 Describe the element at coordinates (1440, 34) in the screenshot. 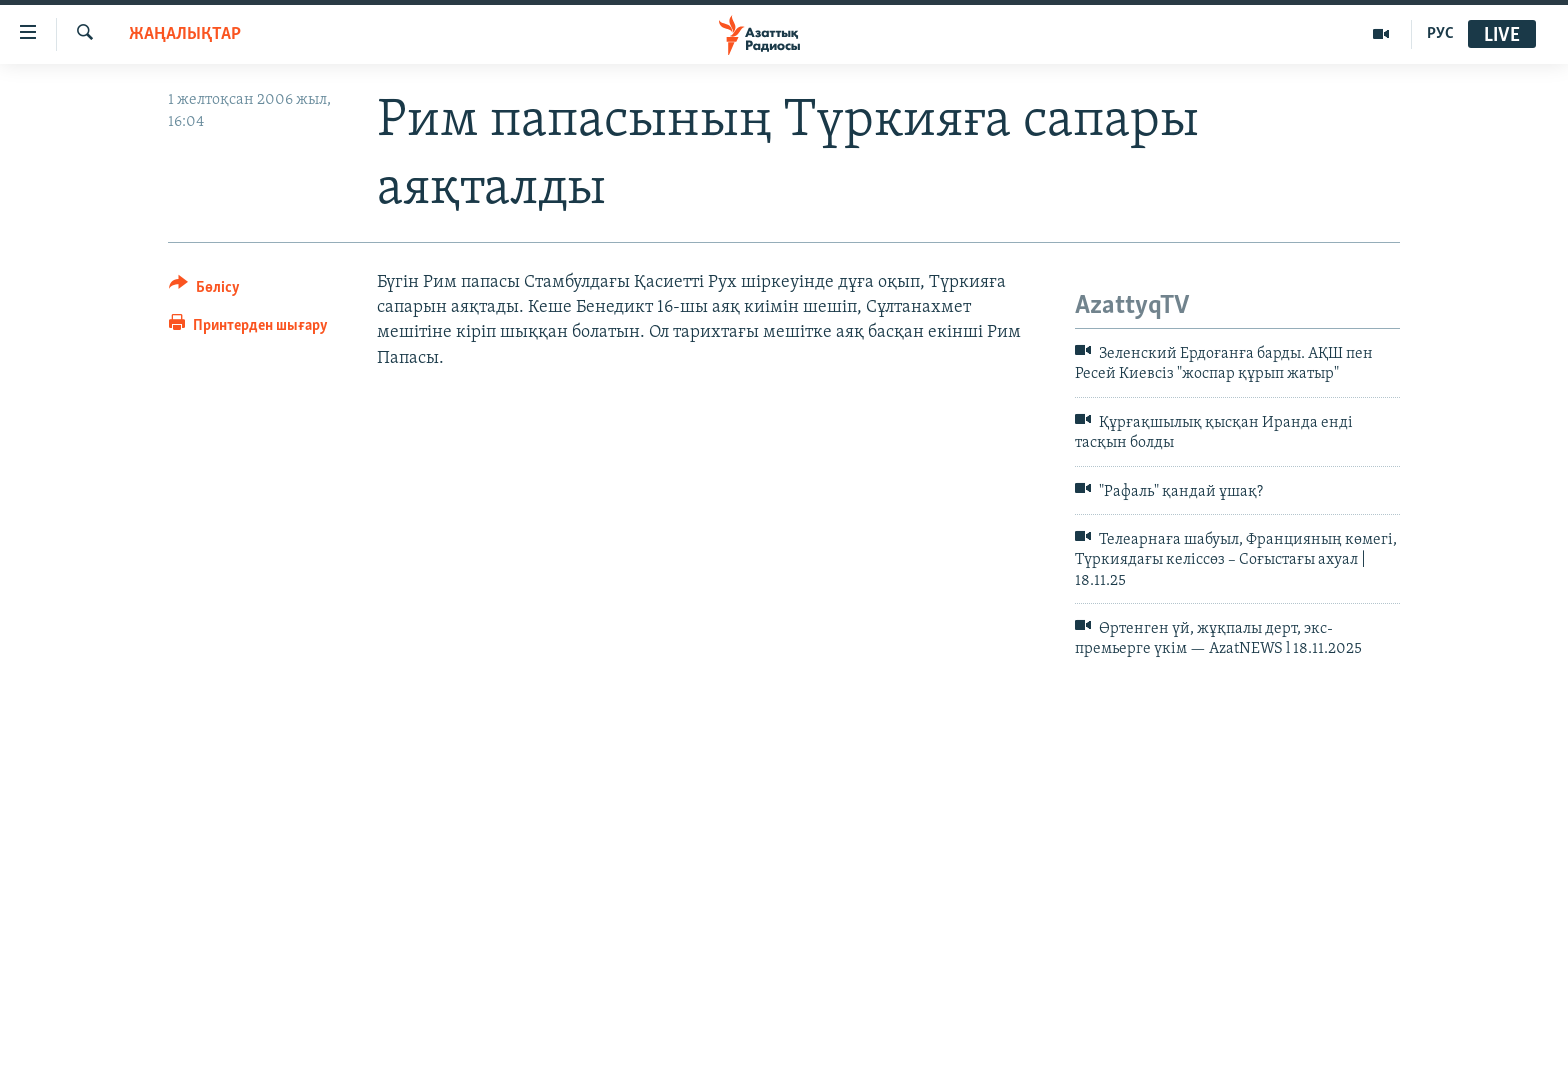

I see `РУС` at that location.